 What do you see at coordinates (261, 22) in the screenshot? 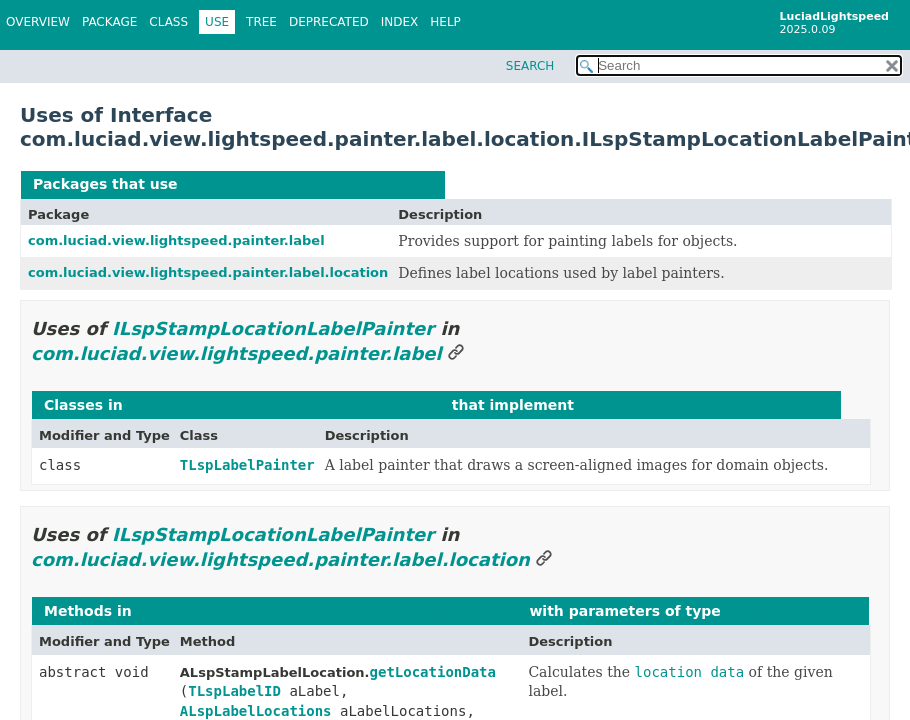
I see `Tree` at bounding box center [261, 22].